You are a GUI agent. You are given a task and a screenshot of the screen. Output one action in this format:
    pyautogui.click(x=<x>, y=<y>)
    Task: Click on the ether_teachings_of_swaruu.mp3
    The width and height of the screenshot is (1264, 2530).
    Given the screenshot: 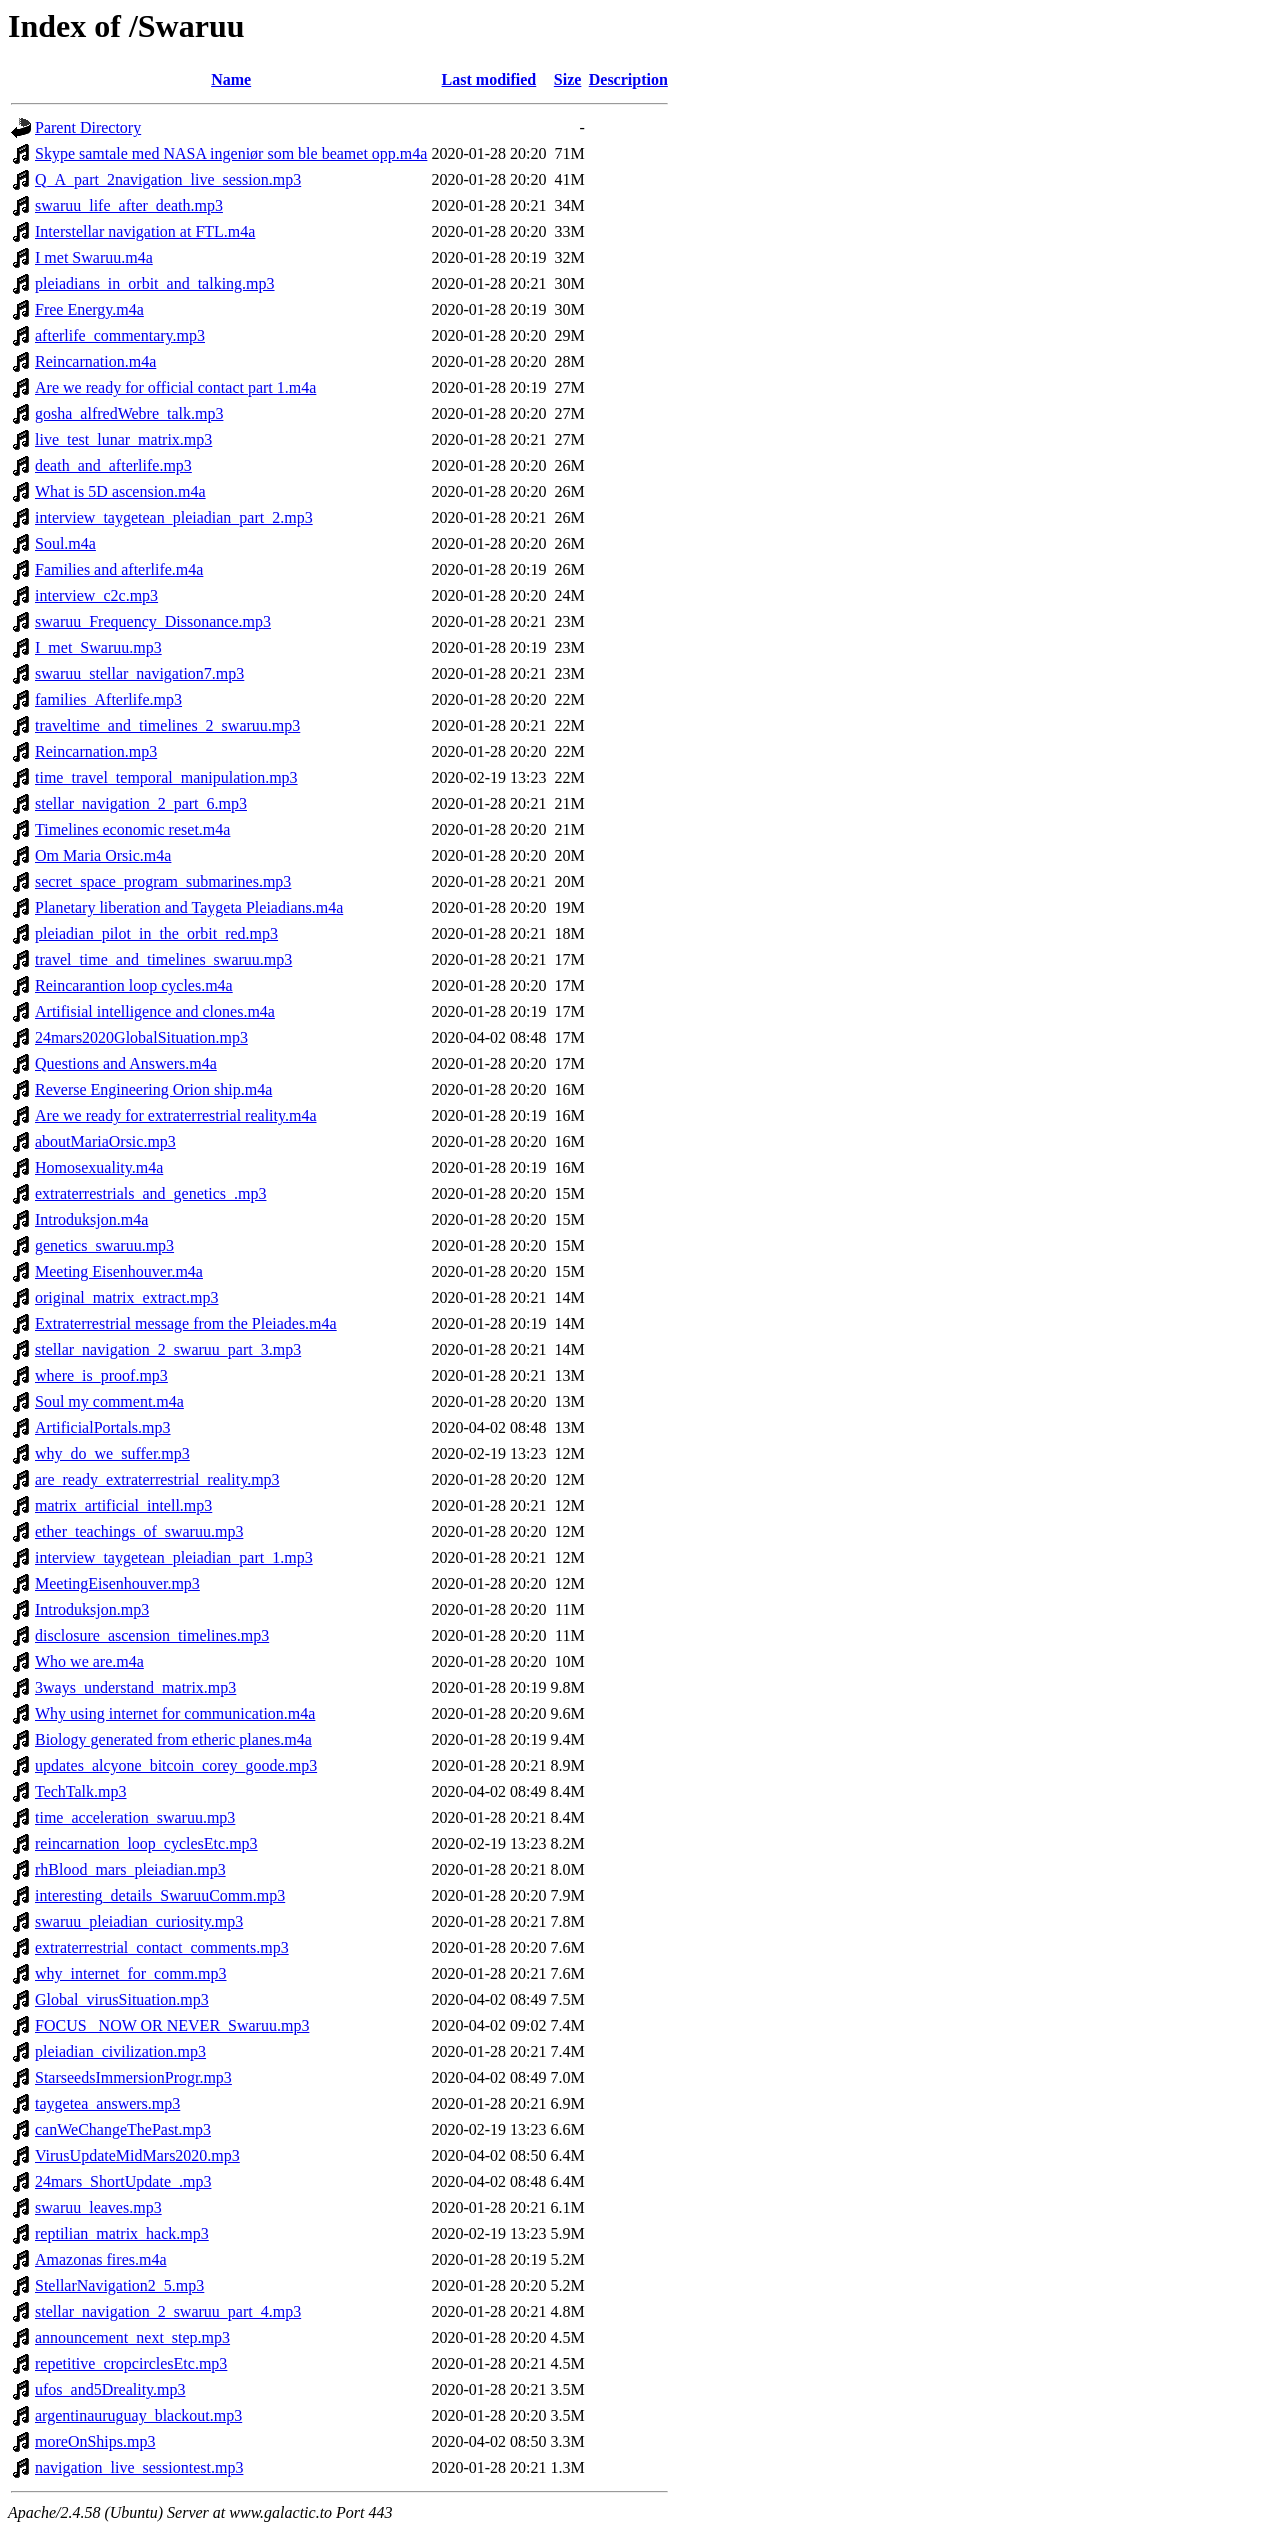 What is the action you would take?
    pyautogui.click(x=139, y=1531)
    